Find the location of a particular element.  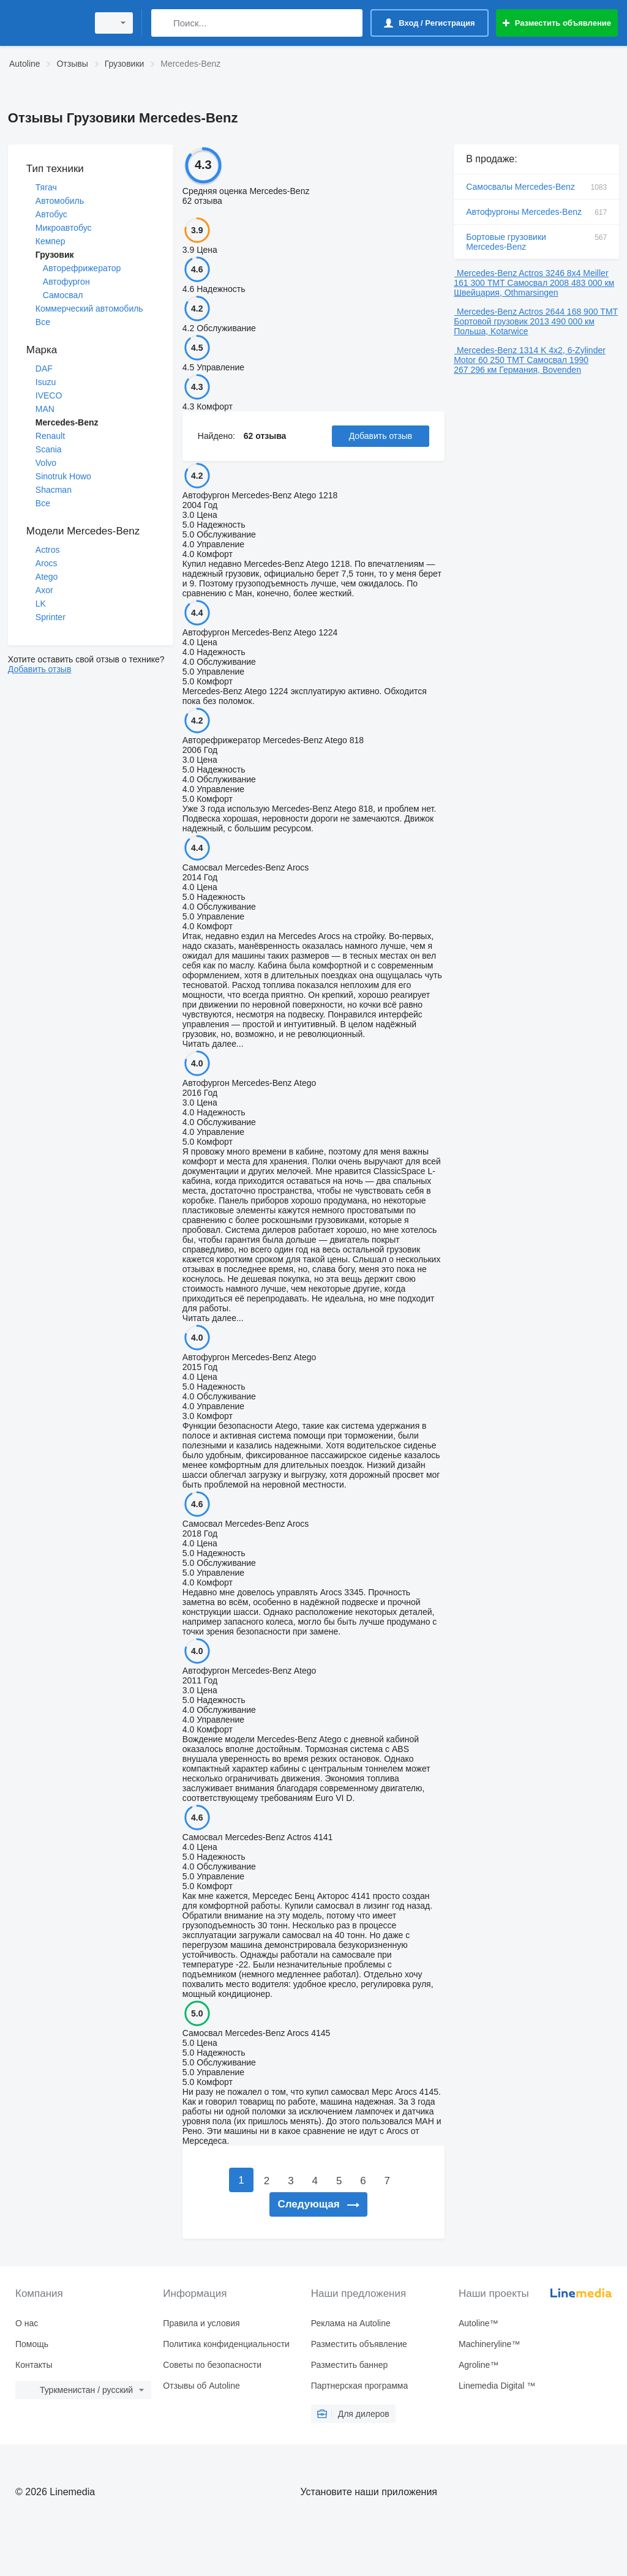

Автофургон is located at coordinates (66, 281).